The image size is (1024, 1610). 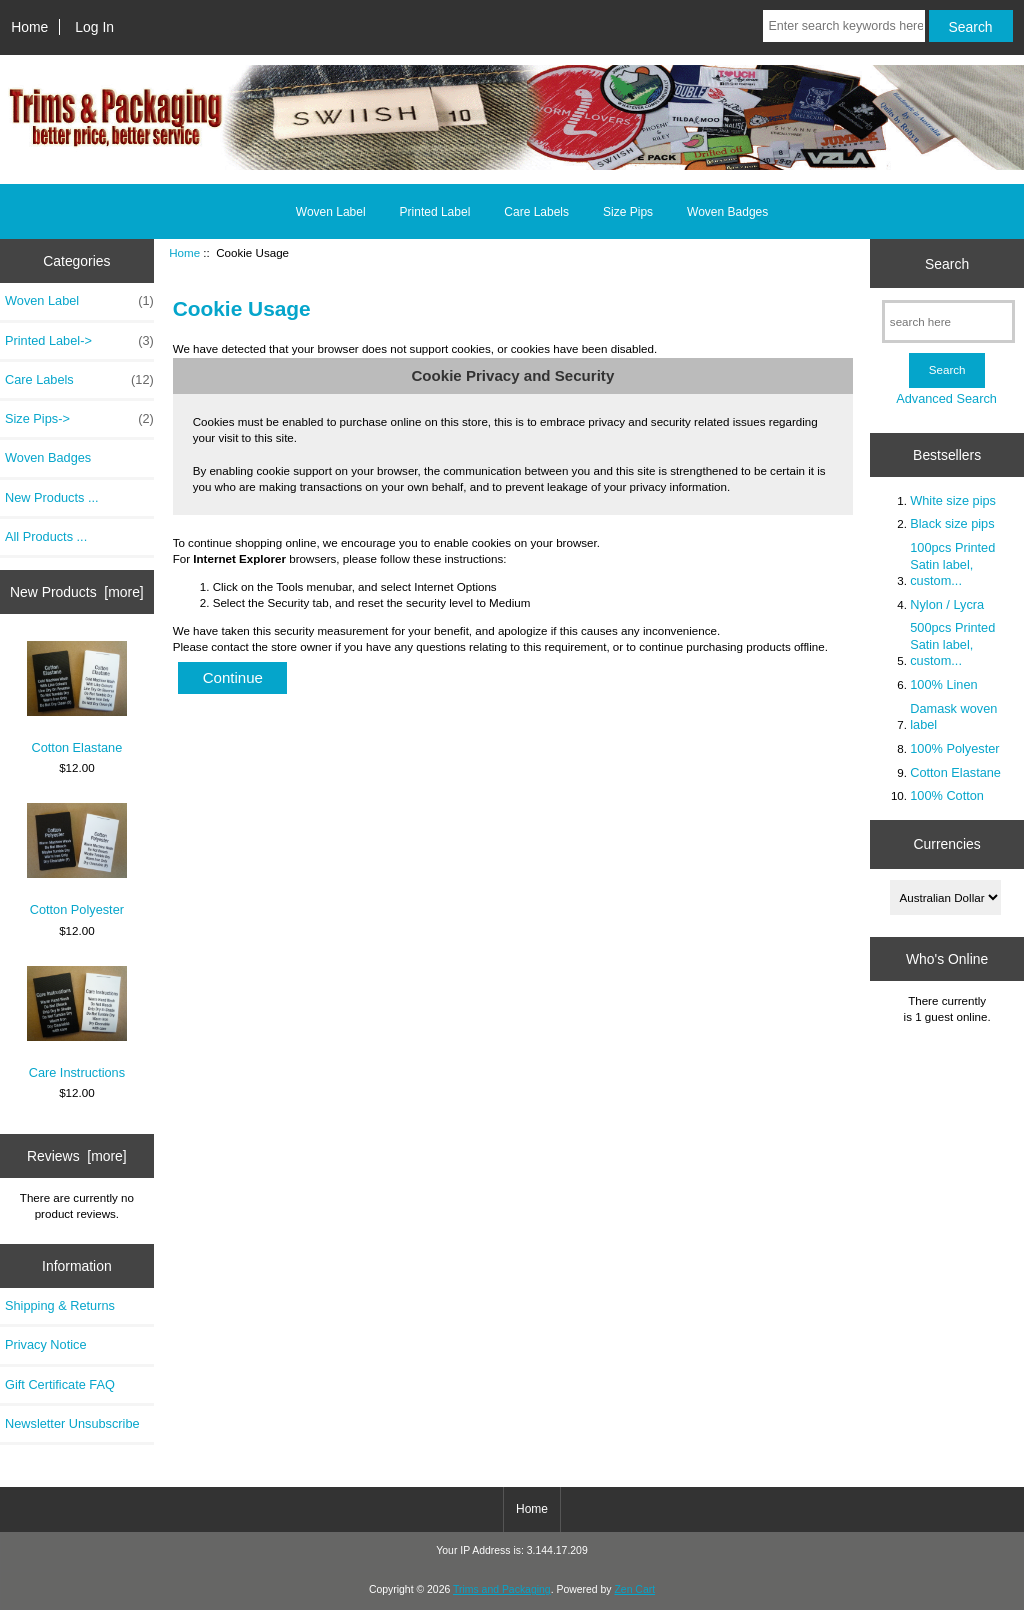 What do you see at coordinates (77, 1156) in the screenshot?
I see `Reviews [more]` at bounding box center [77, 1156].